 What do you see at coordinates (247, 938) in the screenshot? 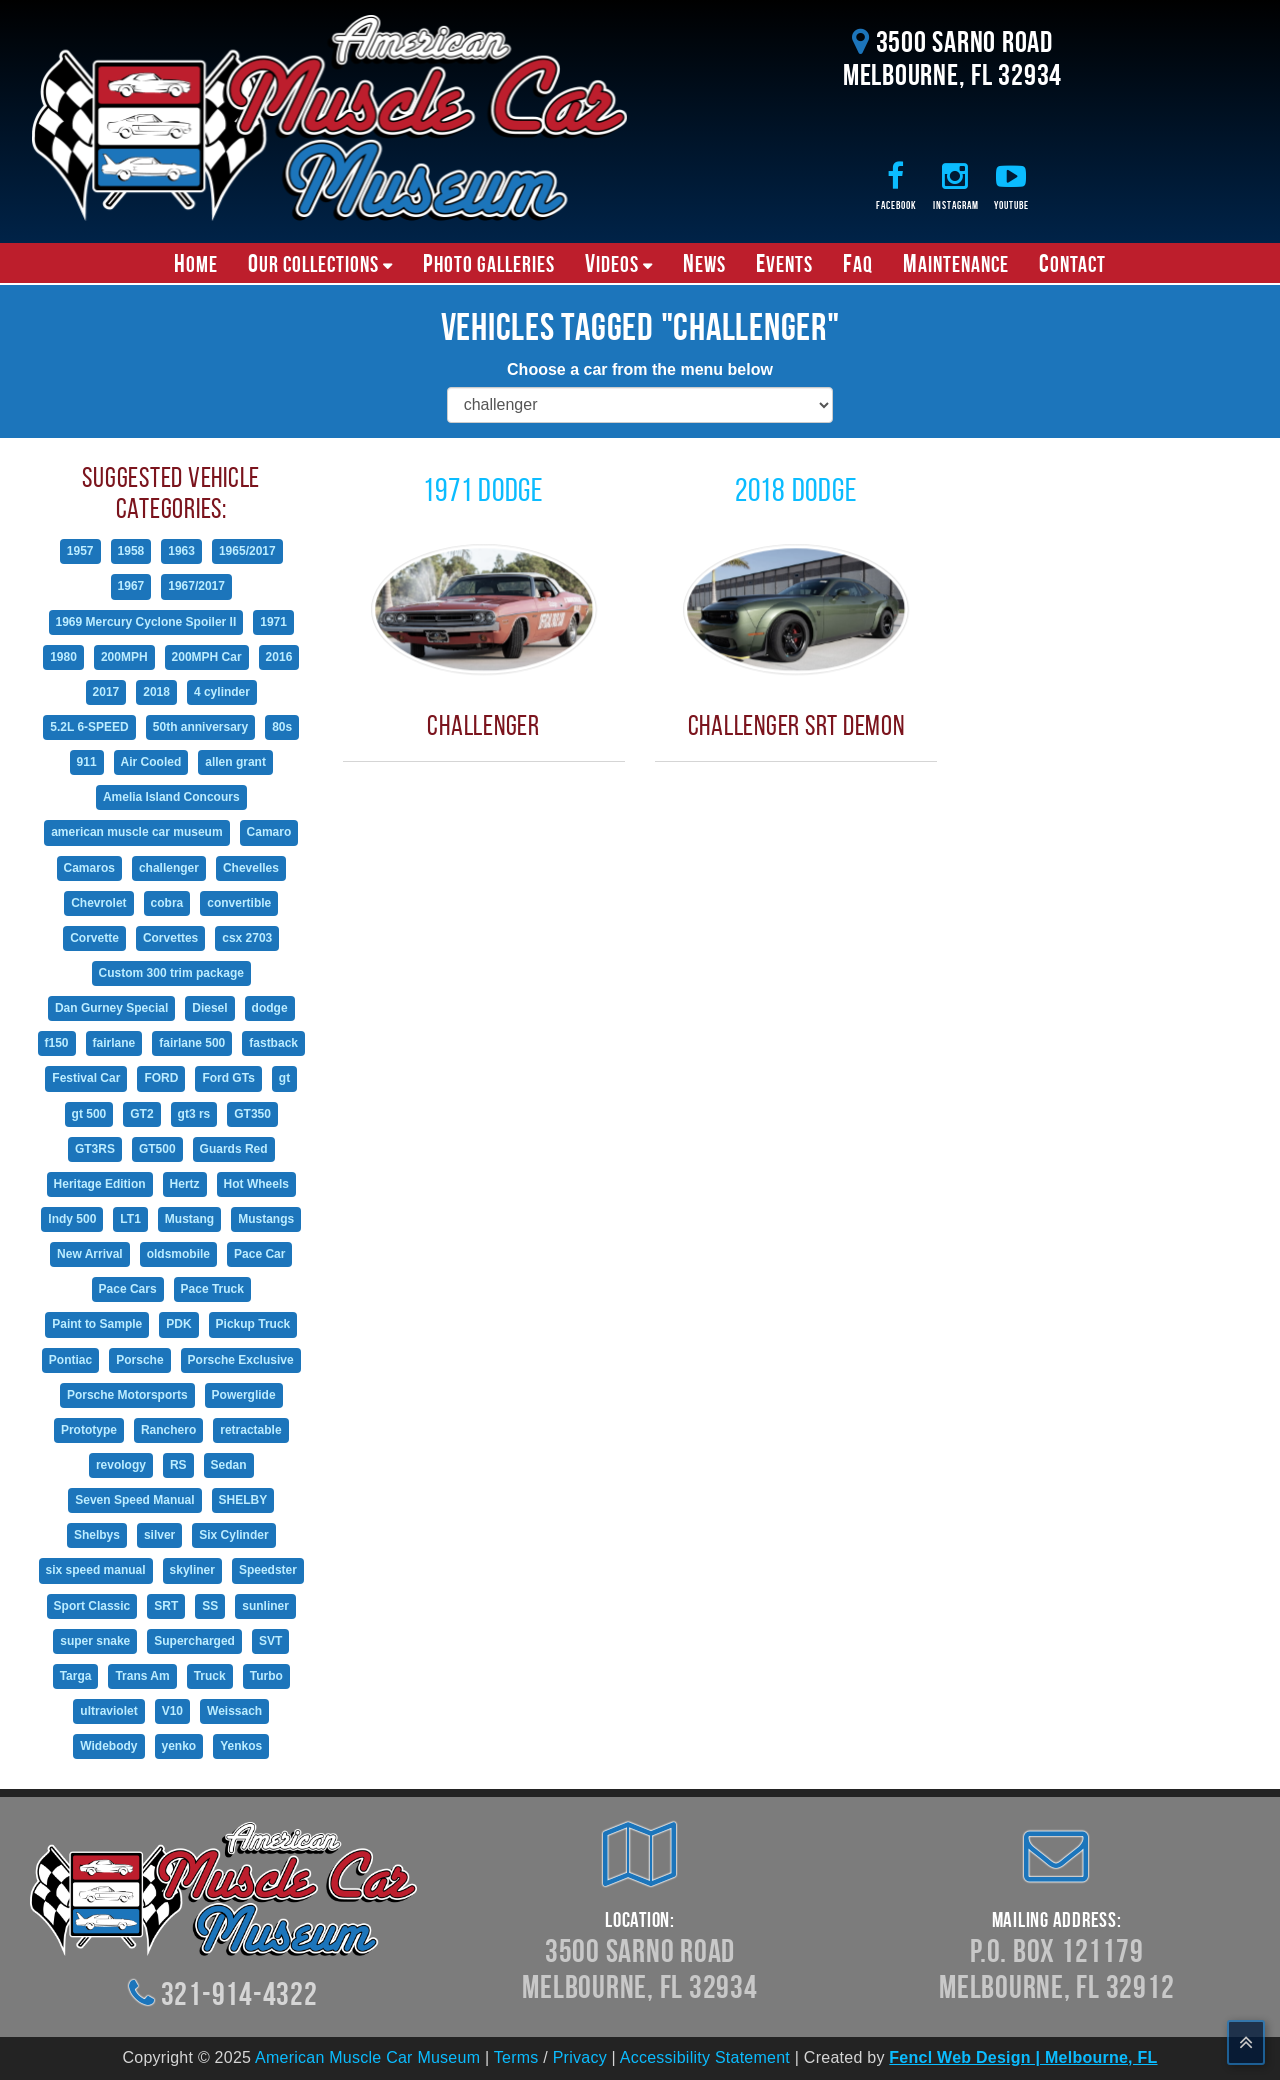
I see `csx 2703` at bounding box center [247, 938].